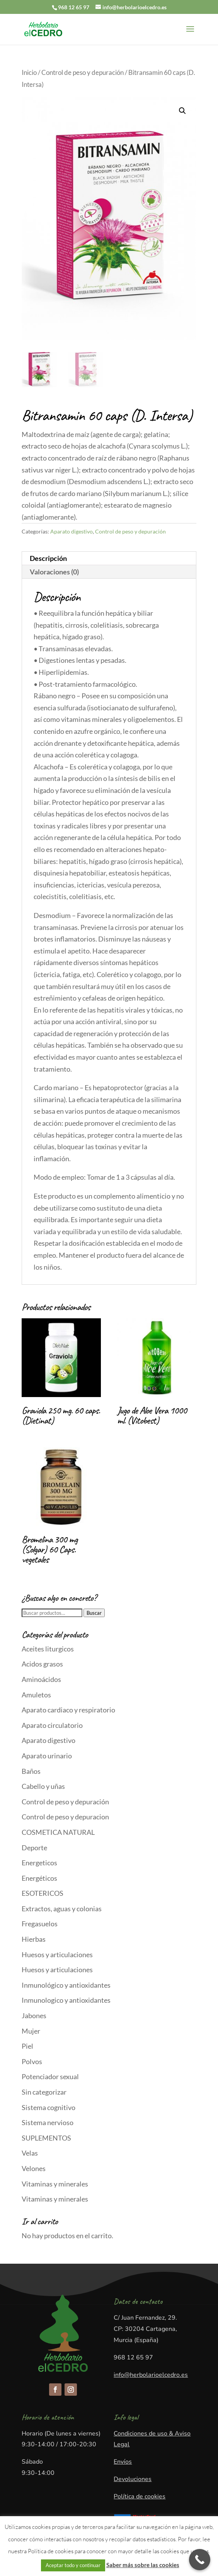 The image size is (218, 2576). I want to click on Aminoácidos, so click(41, 1679).